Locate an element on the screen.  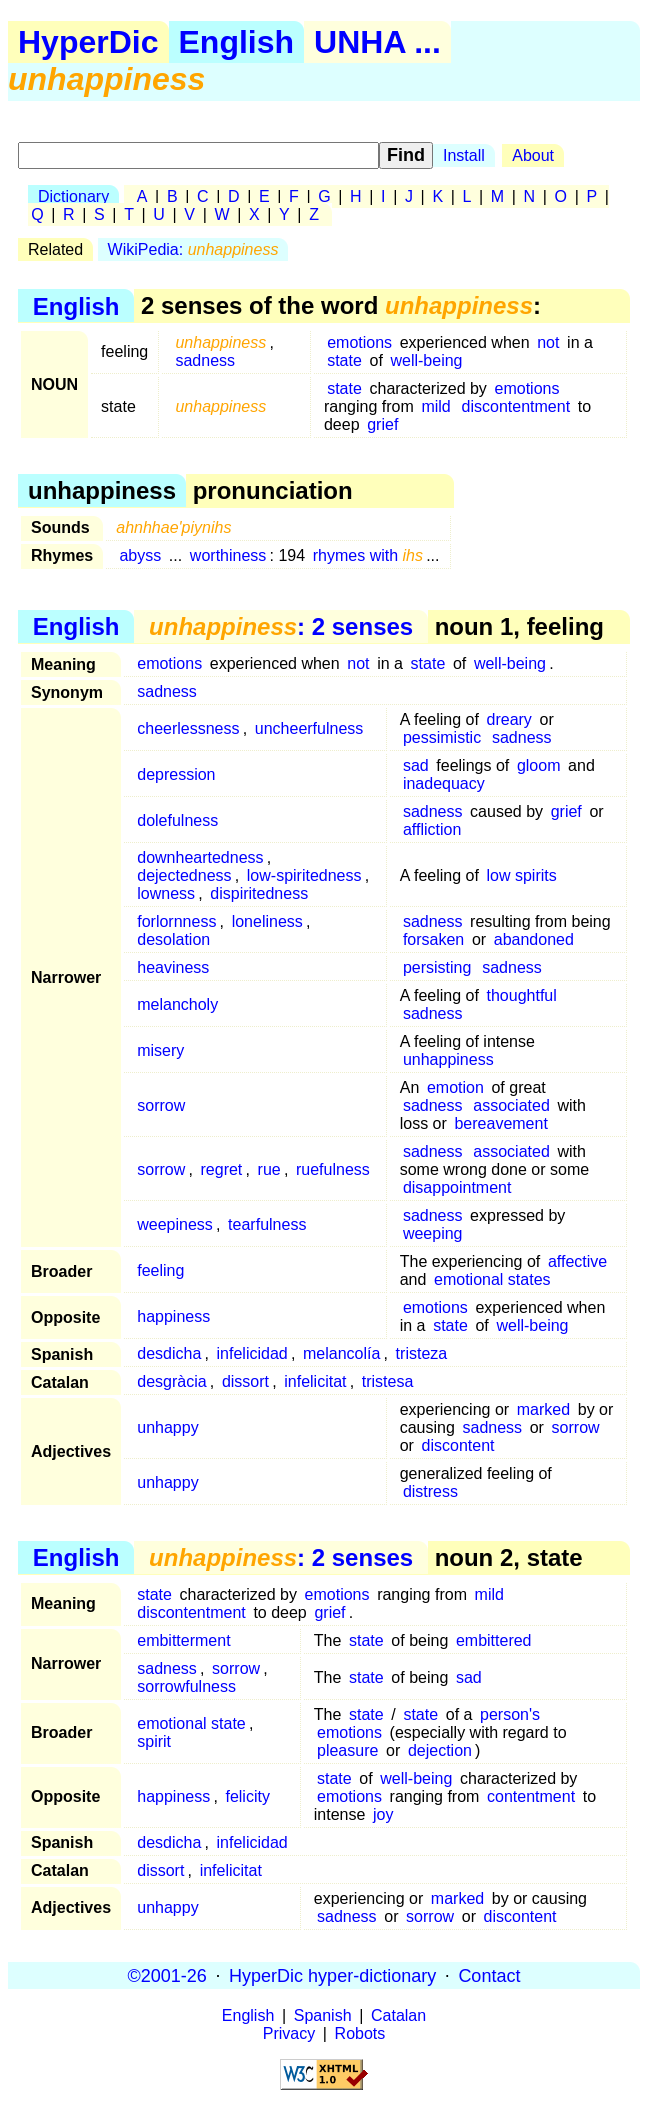
embittered is located at coordinates (494, 1640).